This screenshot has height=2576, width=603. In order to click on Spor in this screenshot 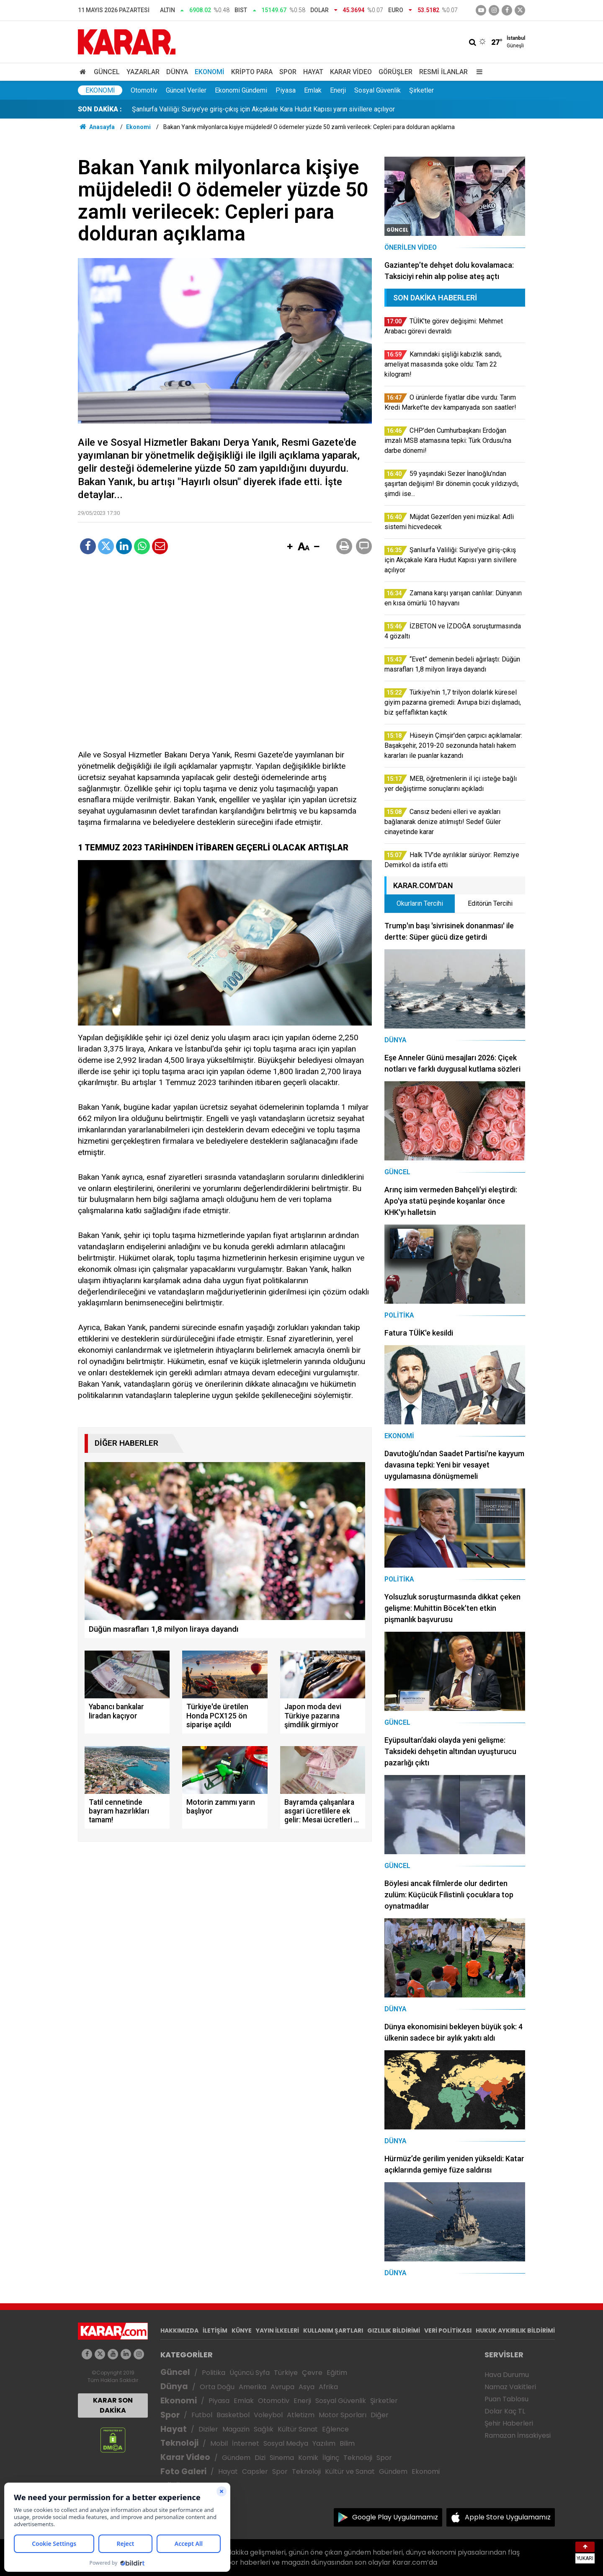, I will do `click(287, 72)`.